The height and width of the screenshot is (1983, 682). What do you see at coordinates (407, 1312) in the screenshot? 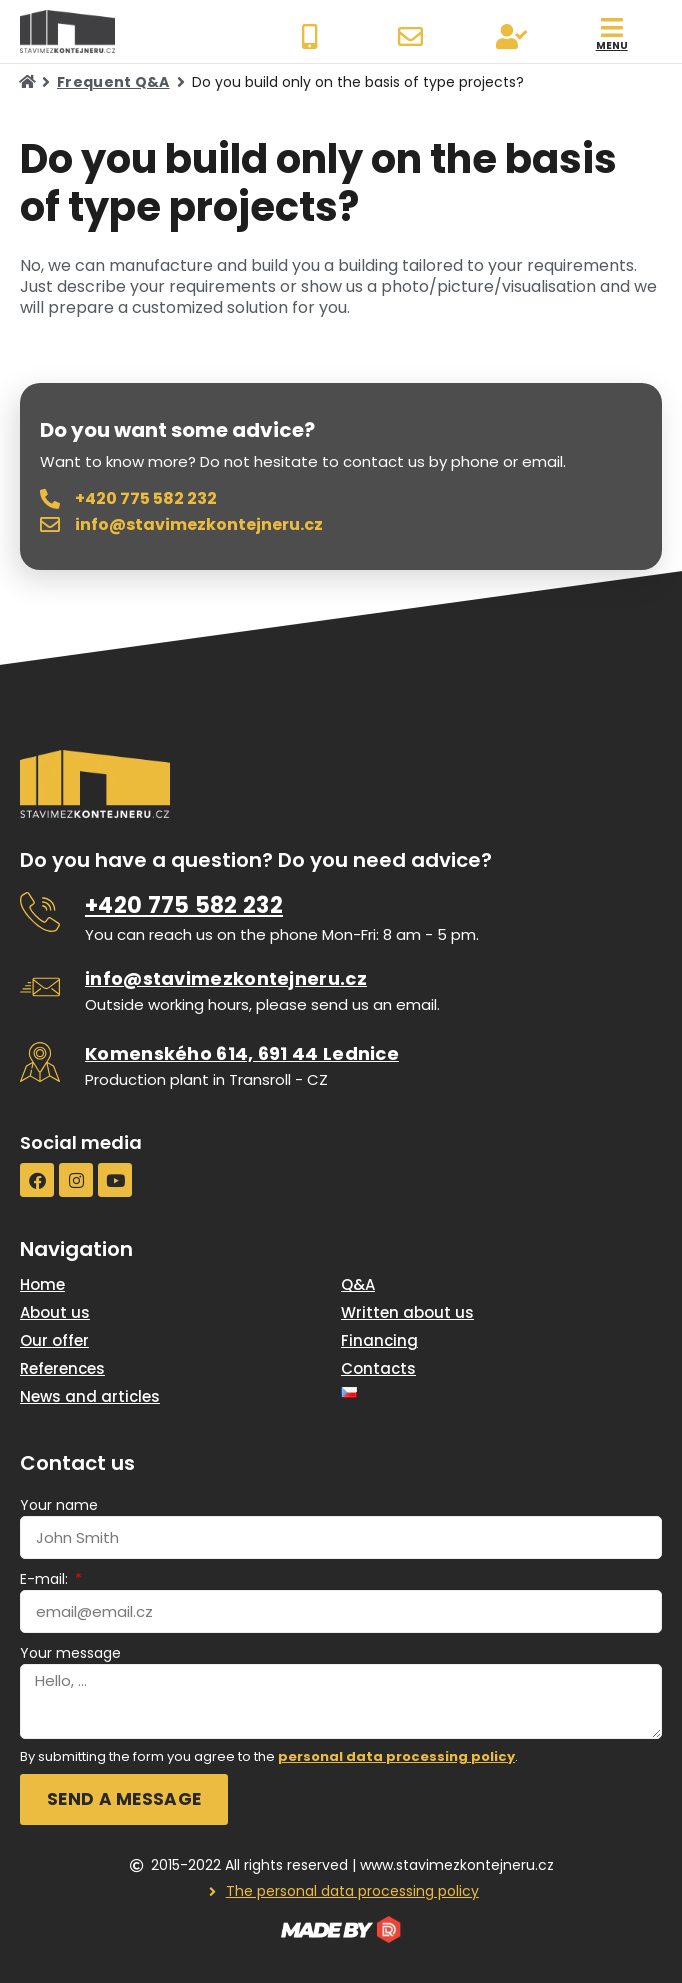
I see `Written about us` at bounding box center [407, 1312].